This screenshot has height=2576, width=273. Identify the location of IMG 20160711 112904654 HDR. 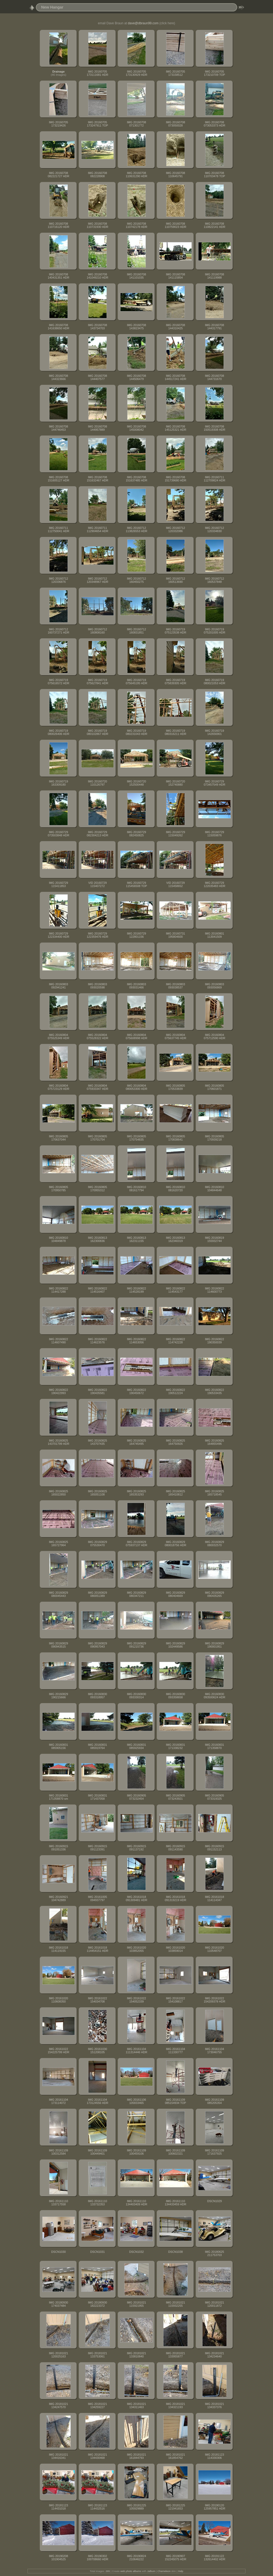
(97, 529).